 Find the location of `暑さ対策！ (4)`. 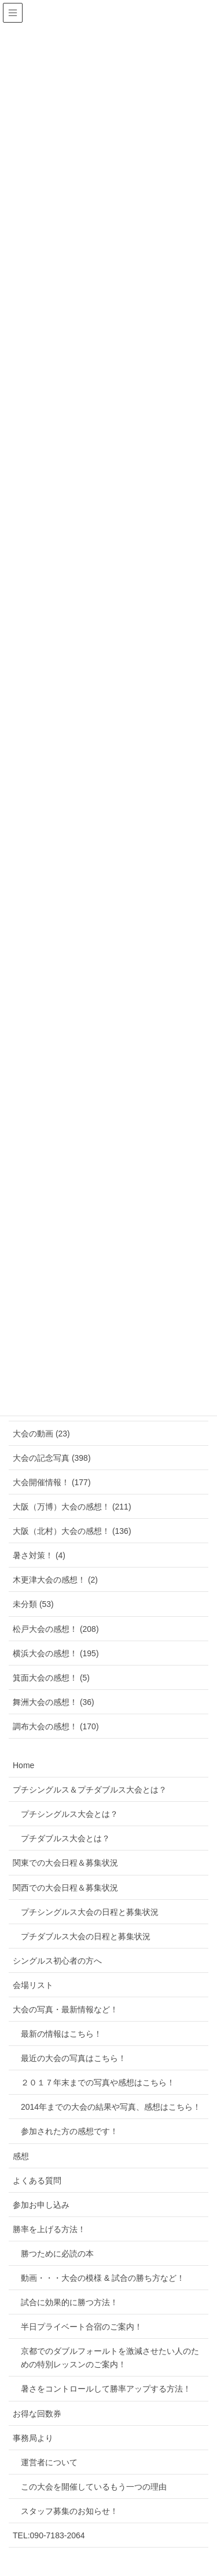

暑さ対策！ (4) is located at coordinates (39, 1555).